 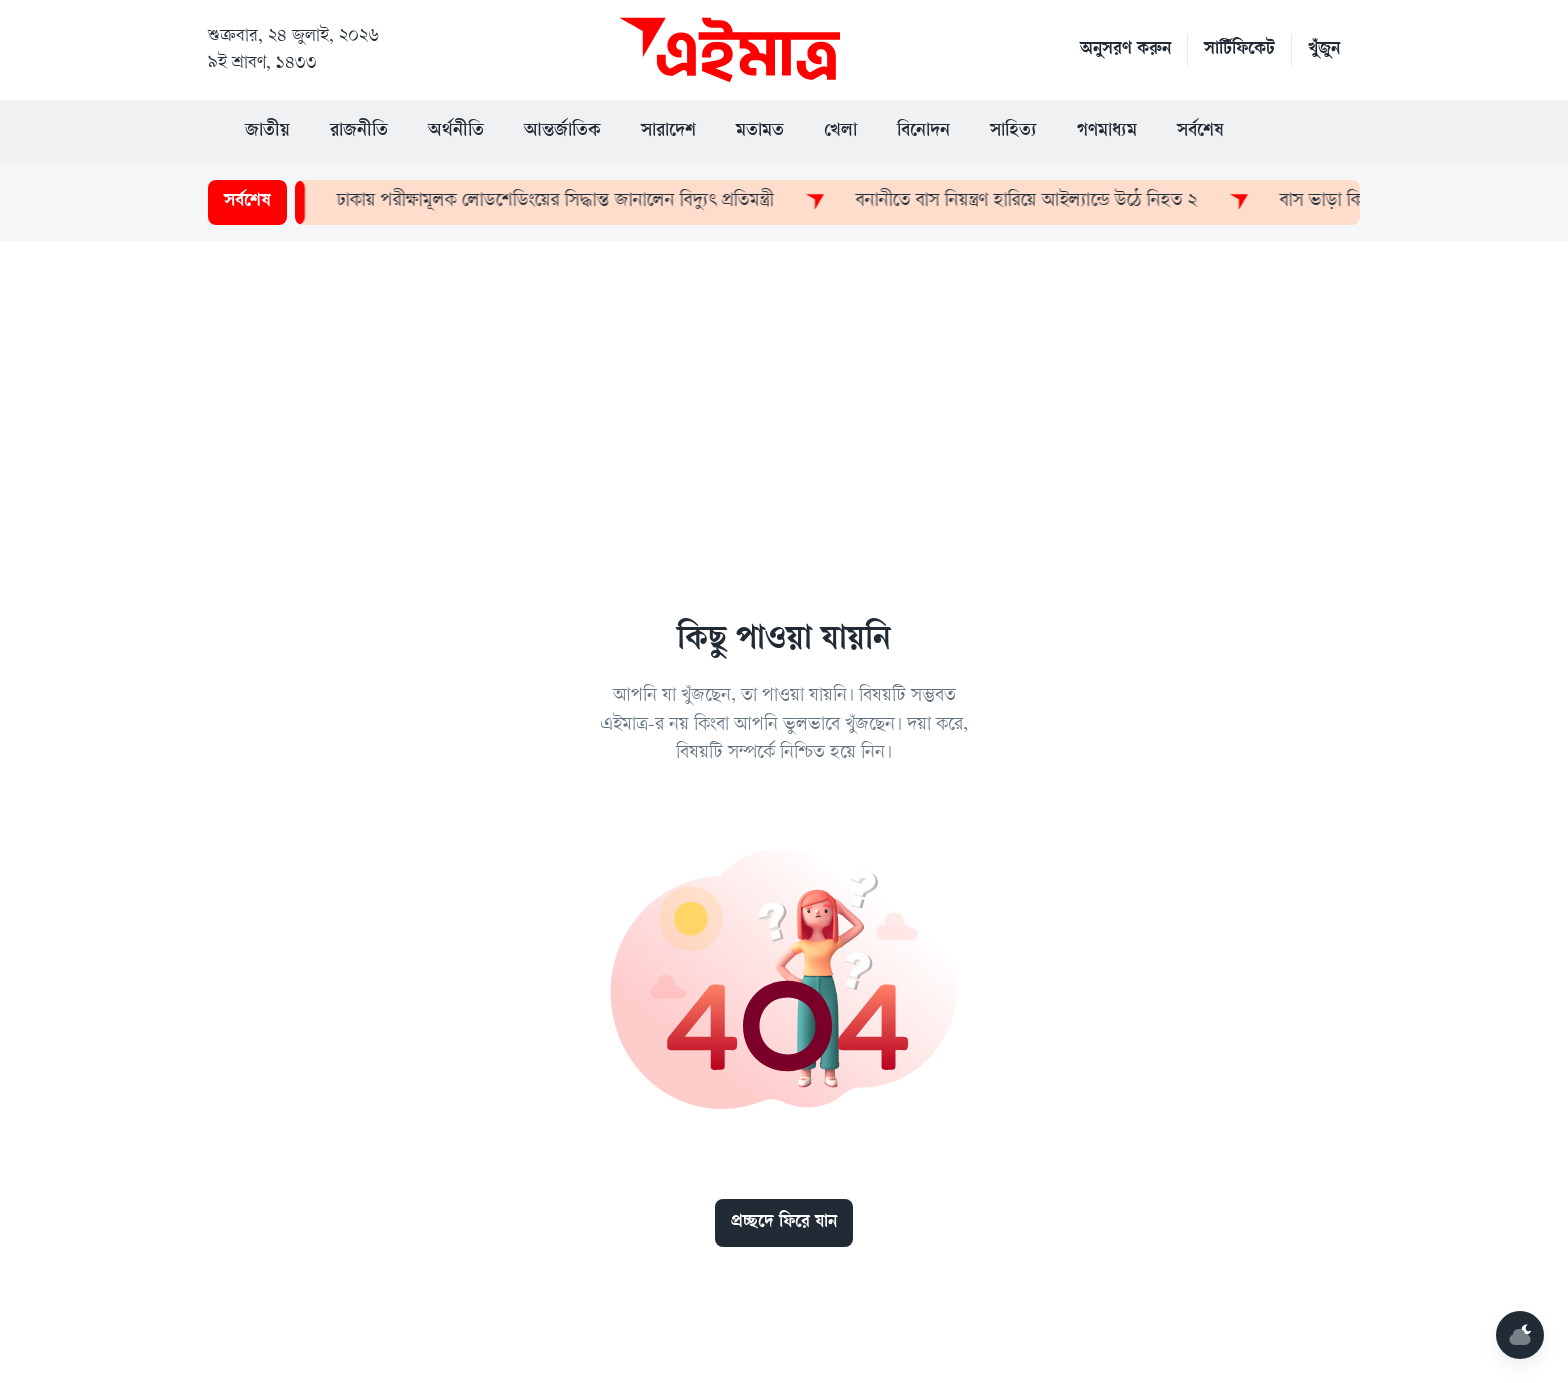 What do you see at coordinates (668, 132) in the screenshot?
I see `সারাদেশ [button]` at bounding box center [668, 132].